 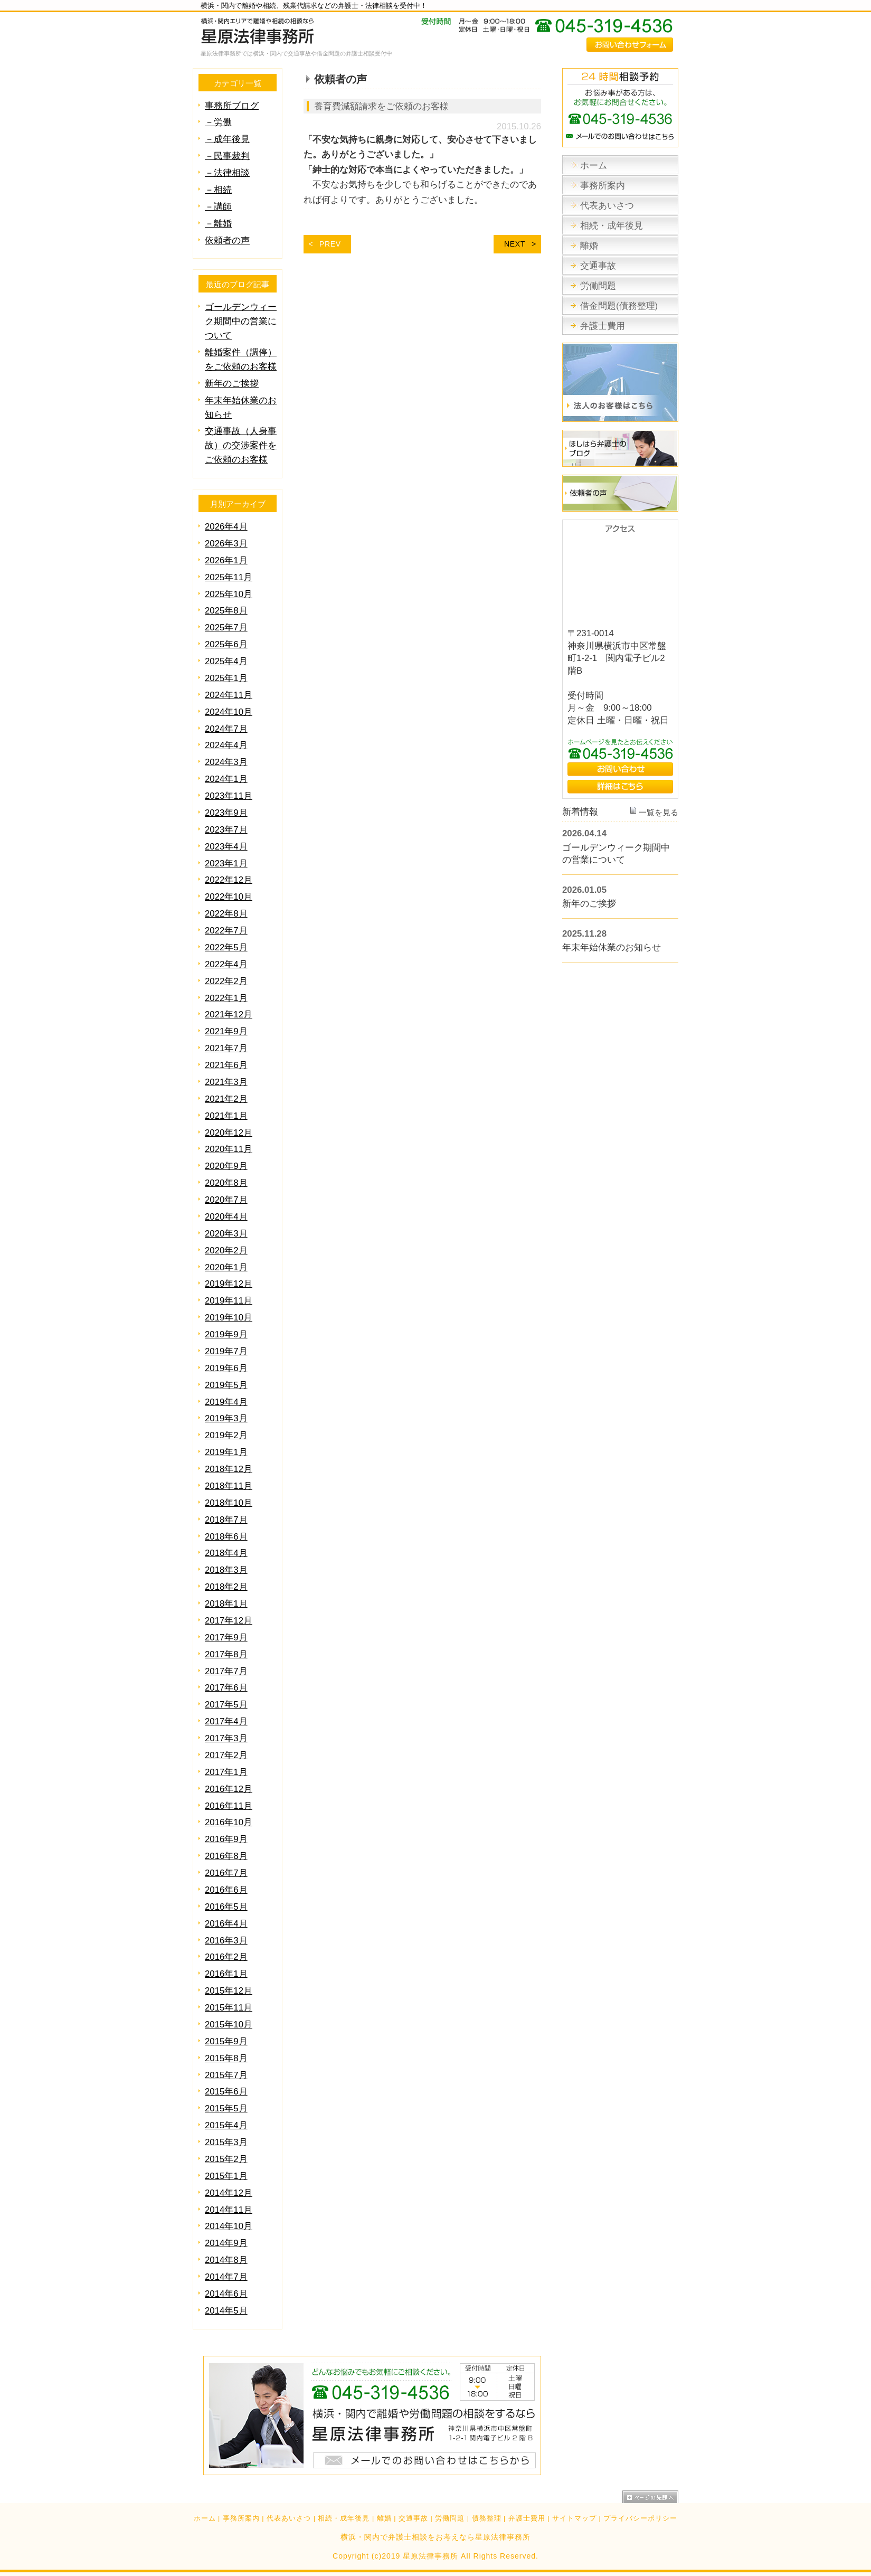 What do you see at coordinates (226, 661) in the screenshot?
I see `2025年4月` at bounding box center [226, 661].